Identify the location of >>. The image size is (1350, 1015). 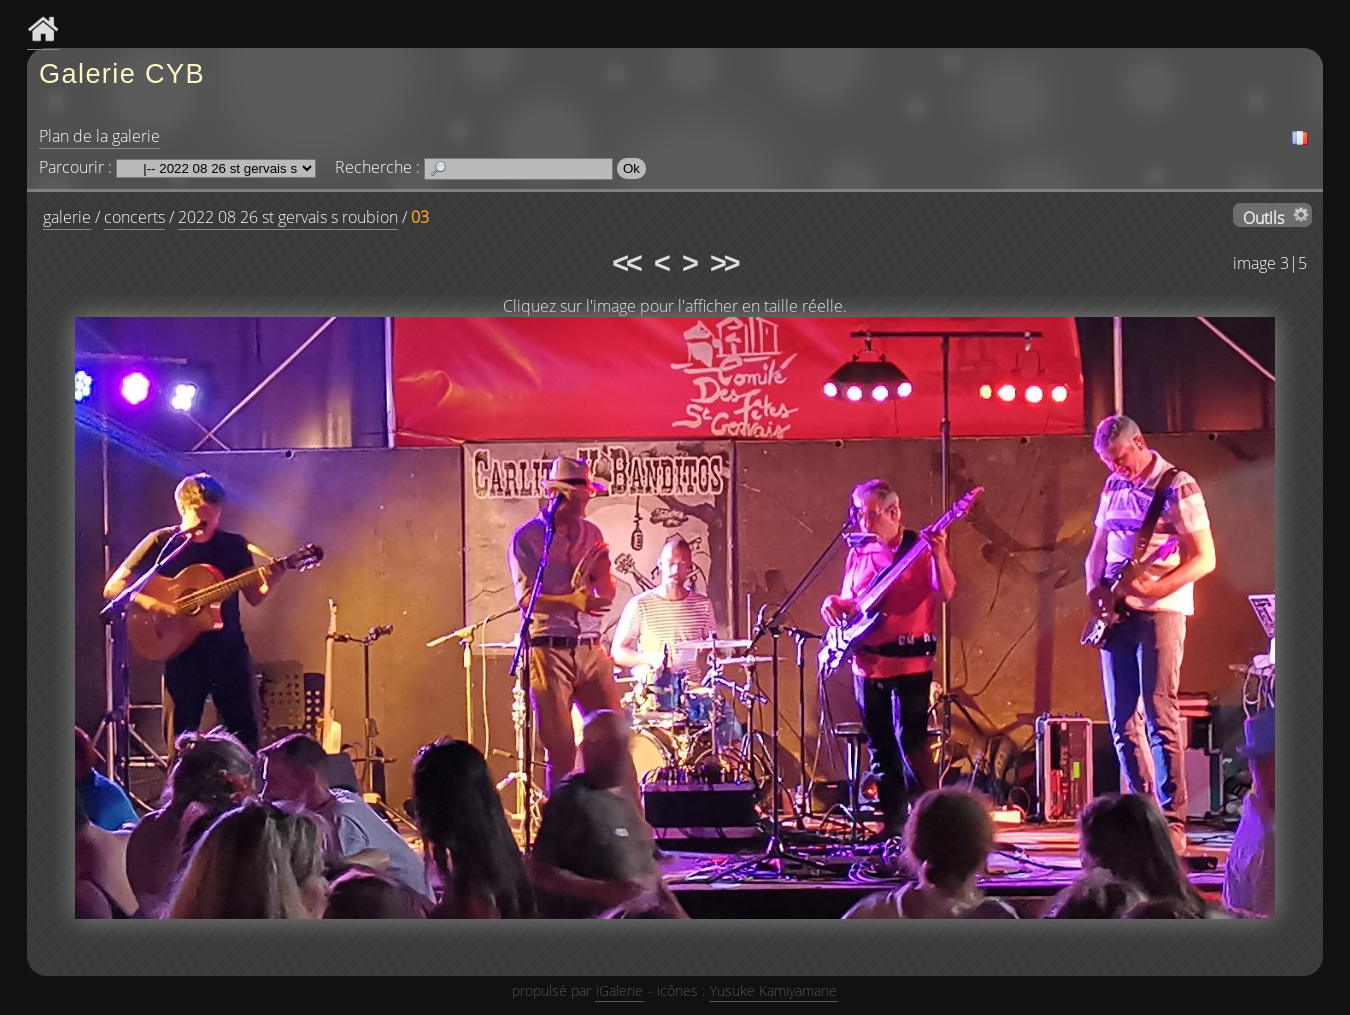
(724, 263).